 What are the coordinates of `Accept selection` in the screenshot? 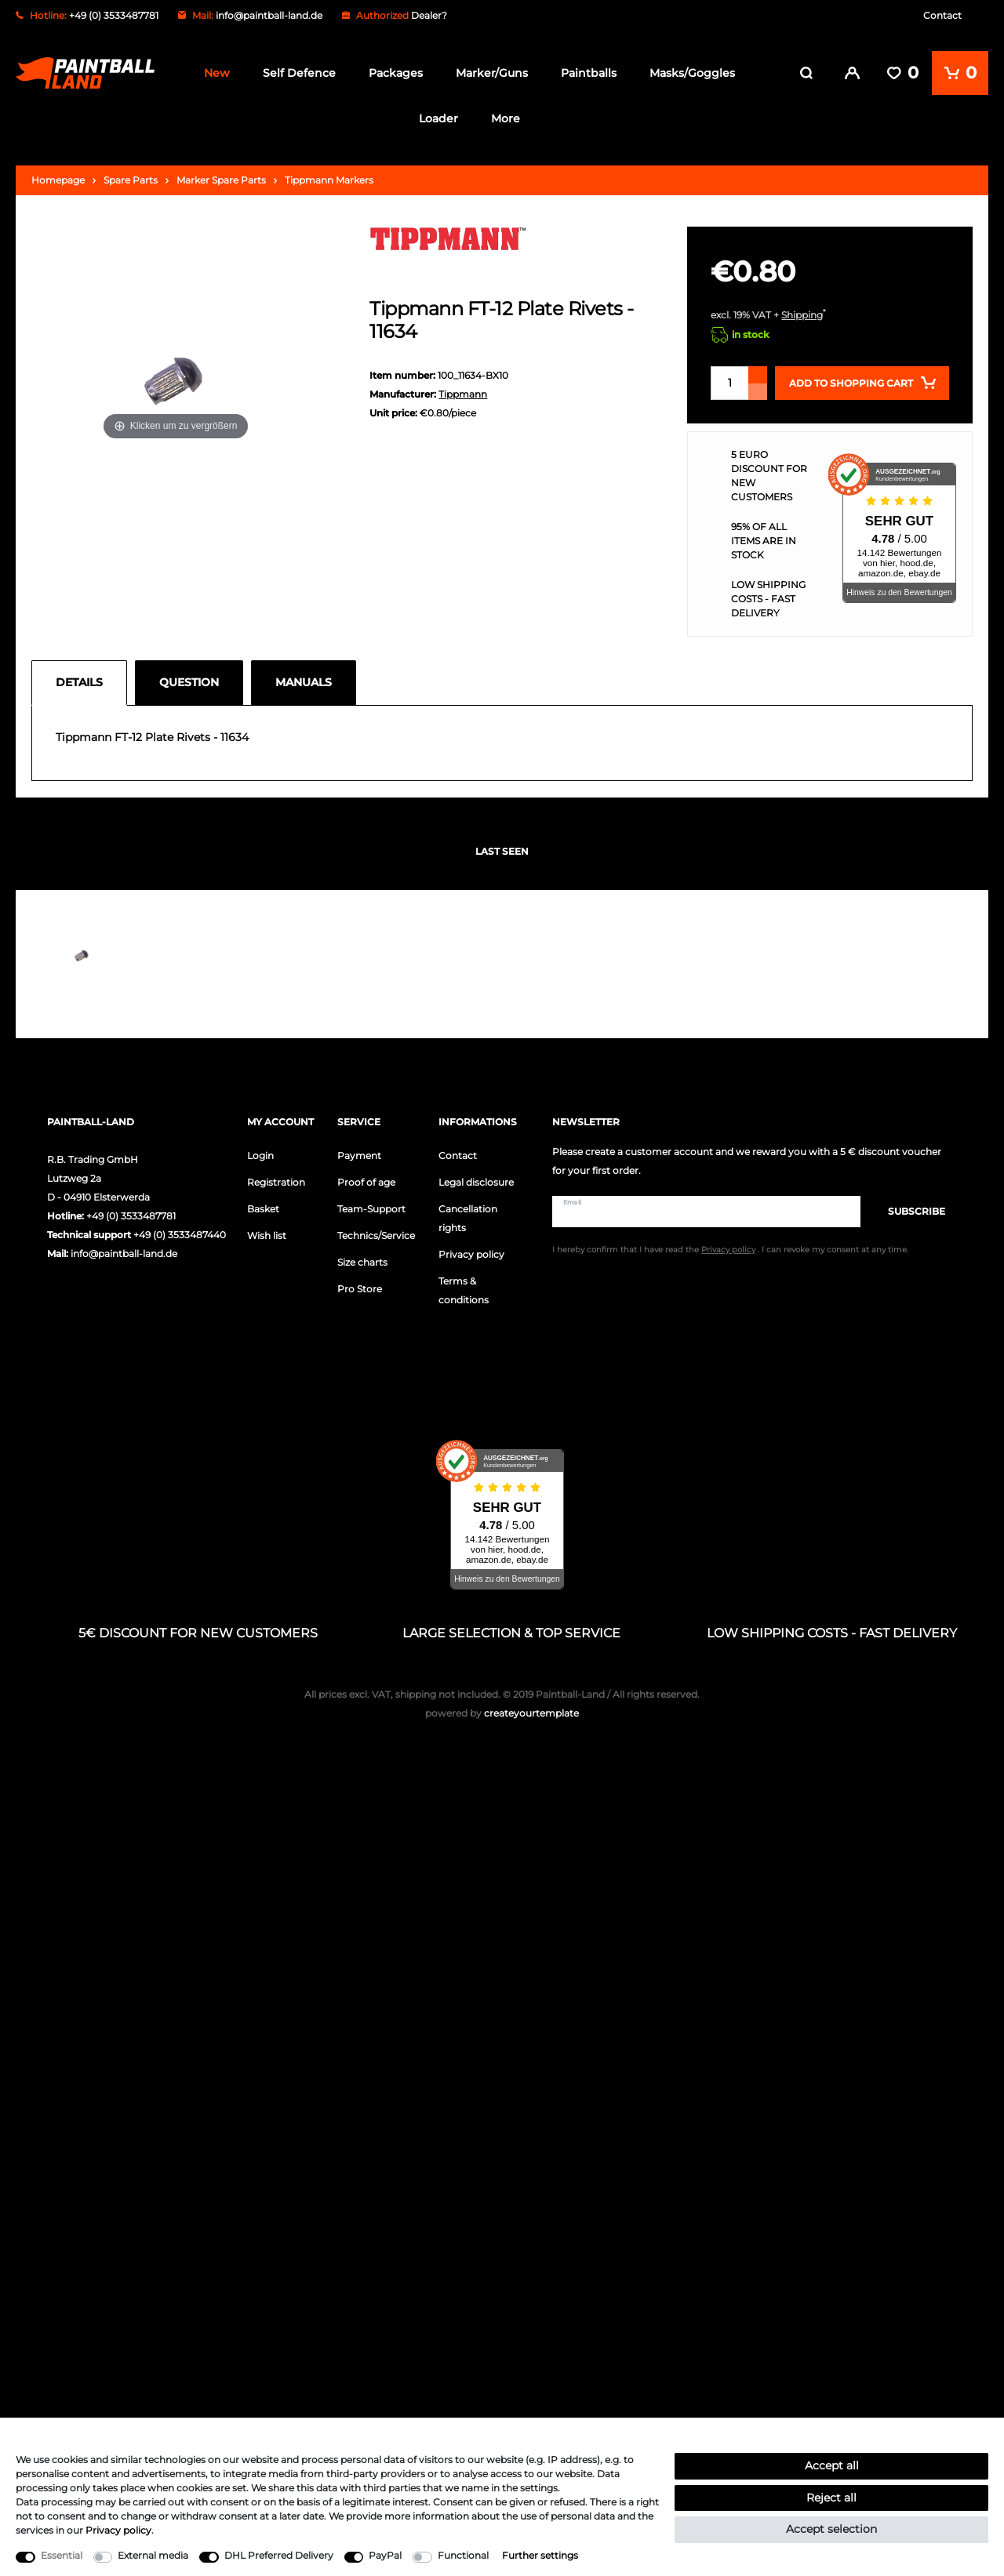 It's located at (831, 2529).